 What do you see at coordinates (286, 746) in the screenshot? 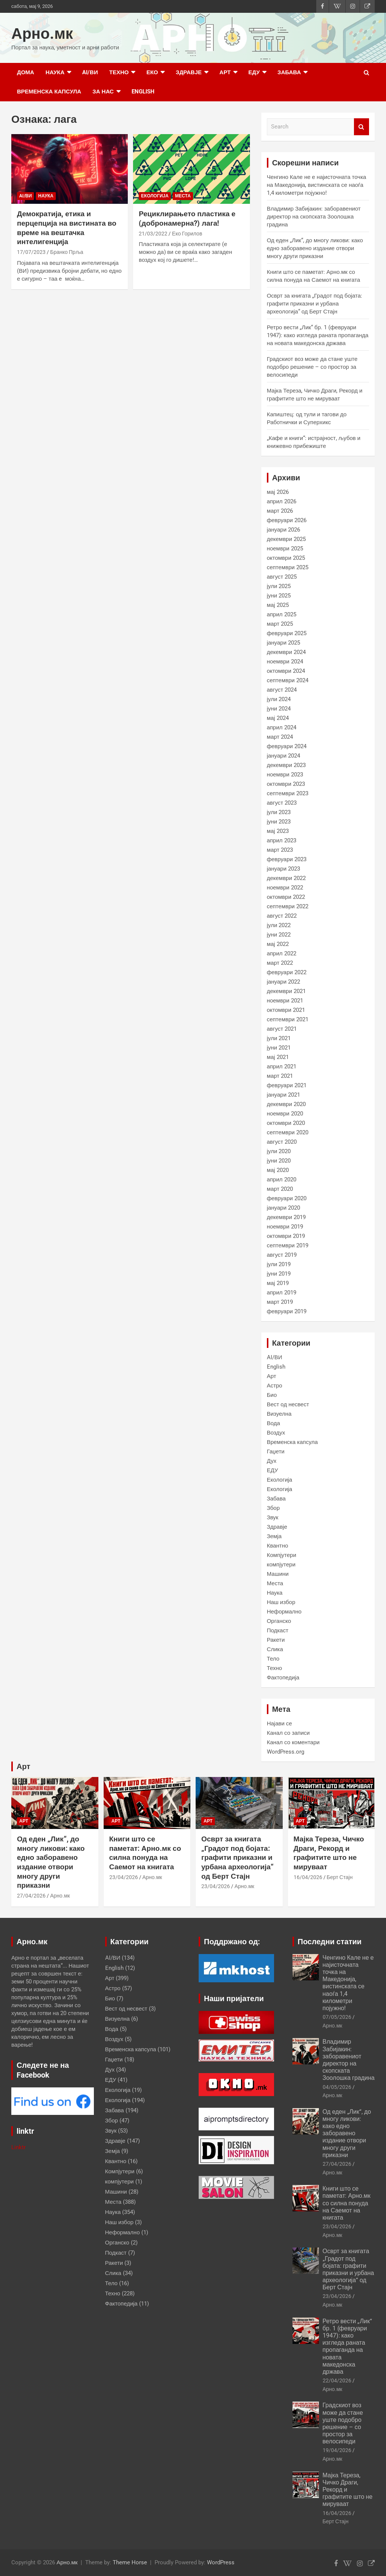
I see `февруари 2024` at bounding box center [286, 746].